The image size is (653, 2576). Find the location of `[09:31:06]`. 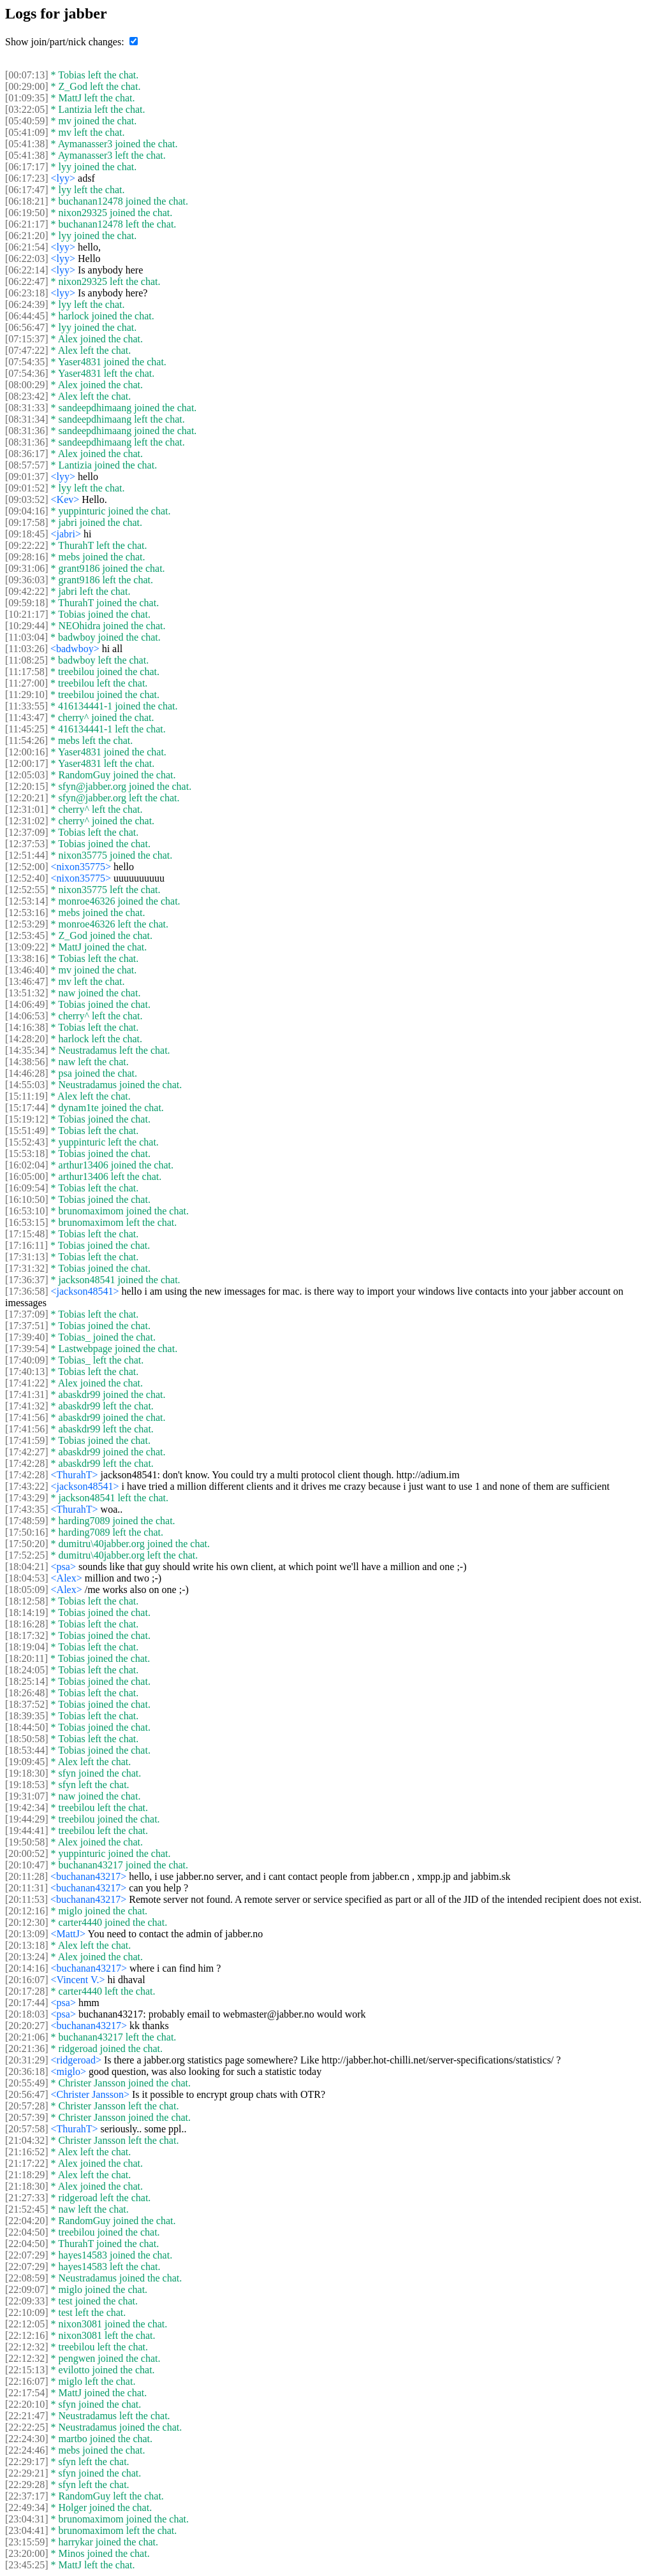

[09:31:06] is located at coordinates (26, 568).